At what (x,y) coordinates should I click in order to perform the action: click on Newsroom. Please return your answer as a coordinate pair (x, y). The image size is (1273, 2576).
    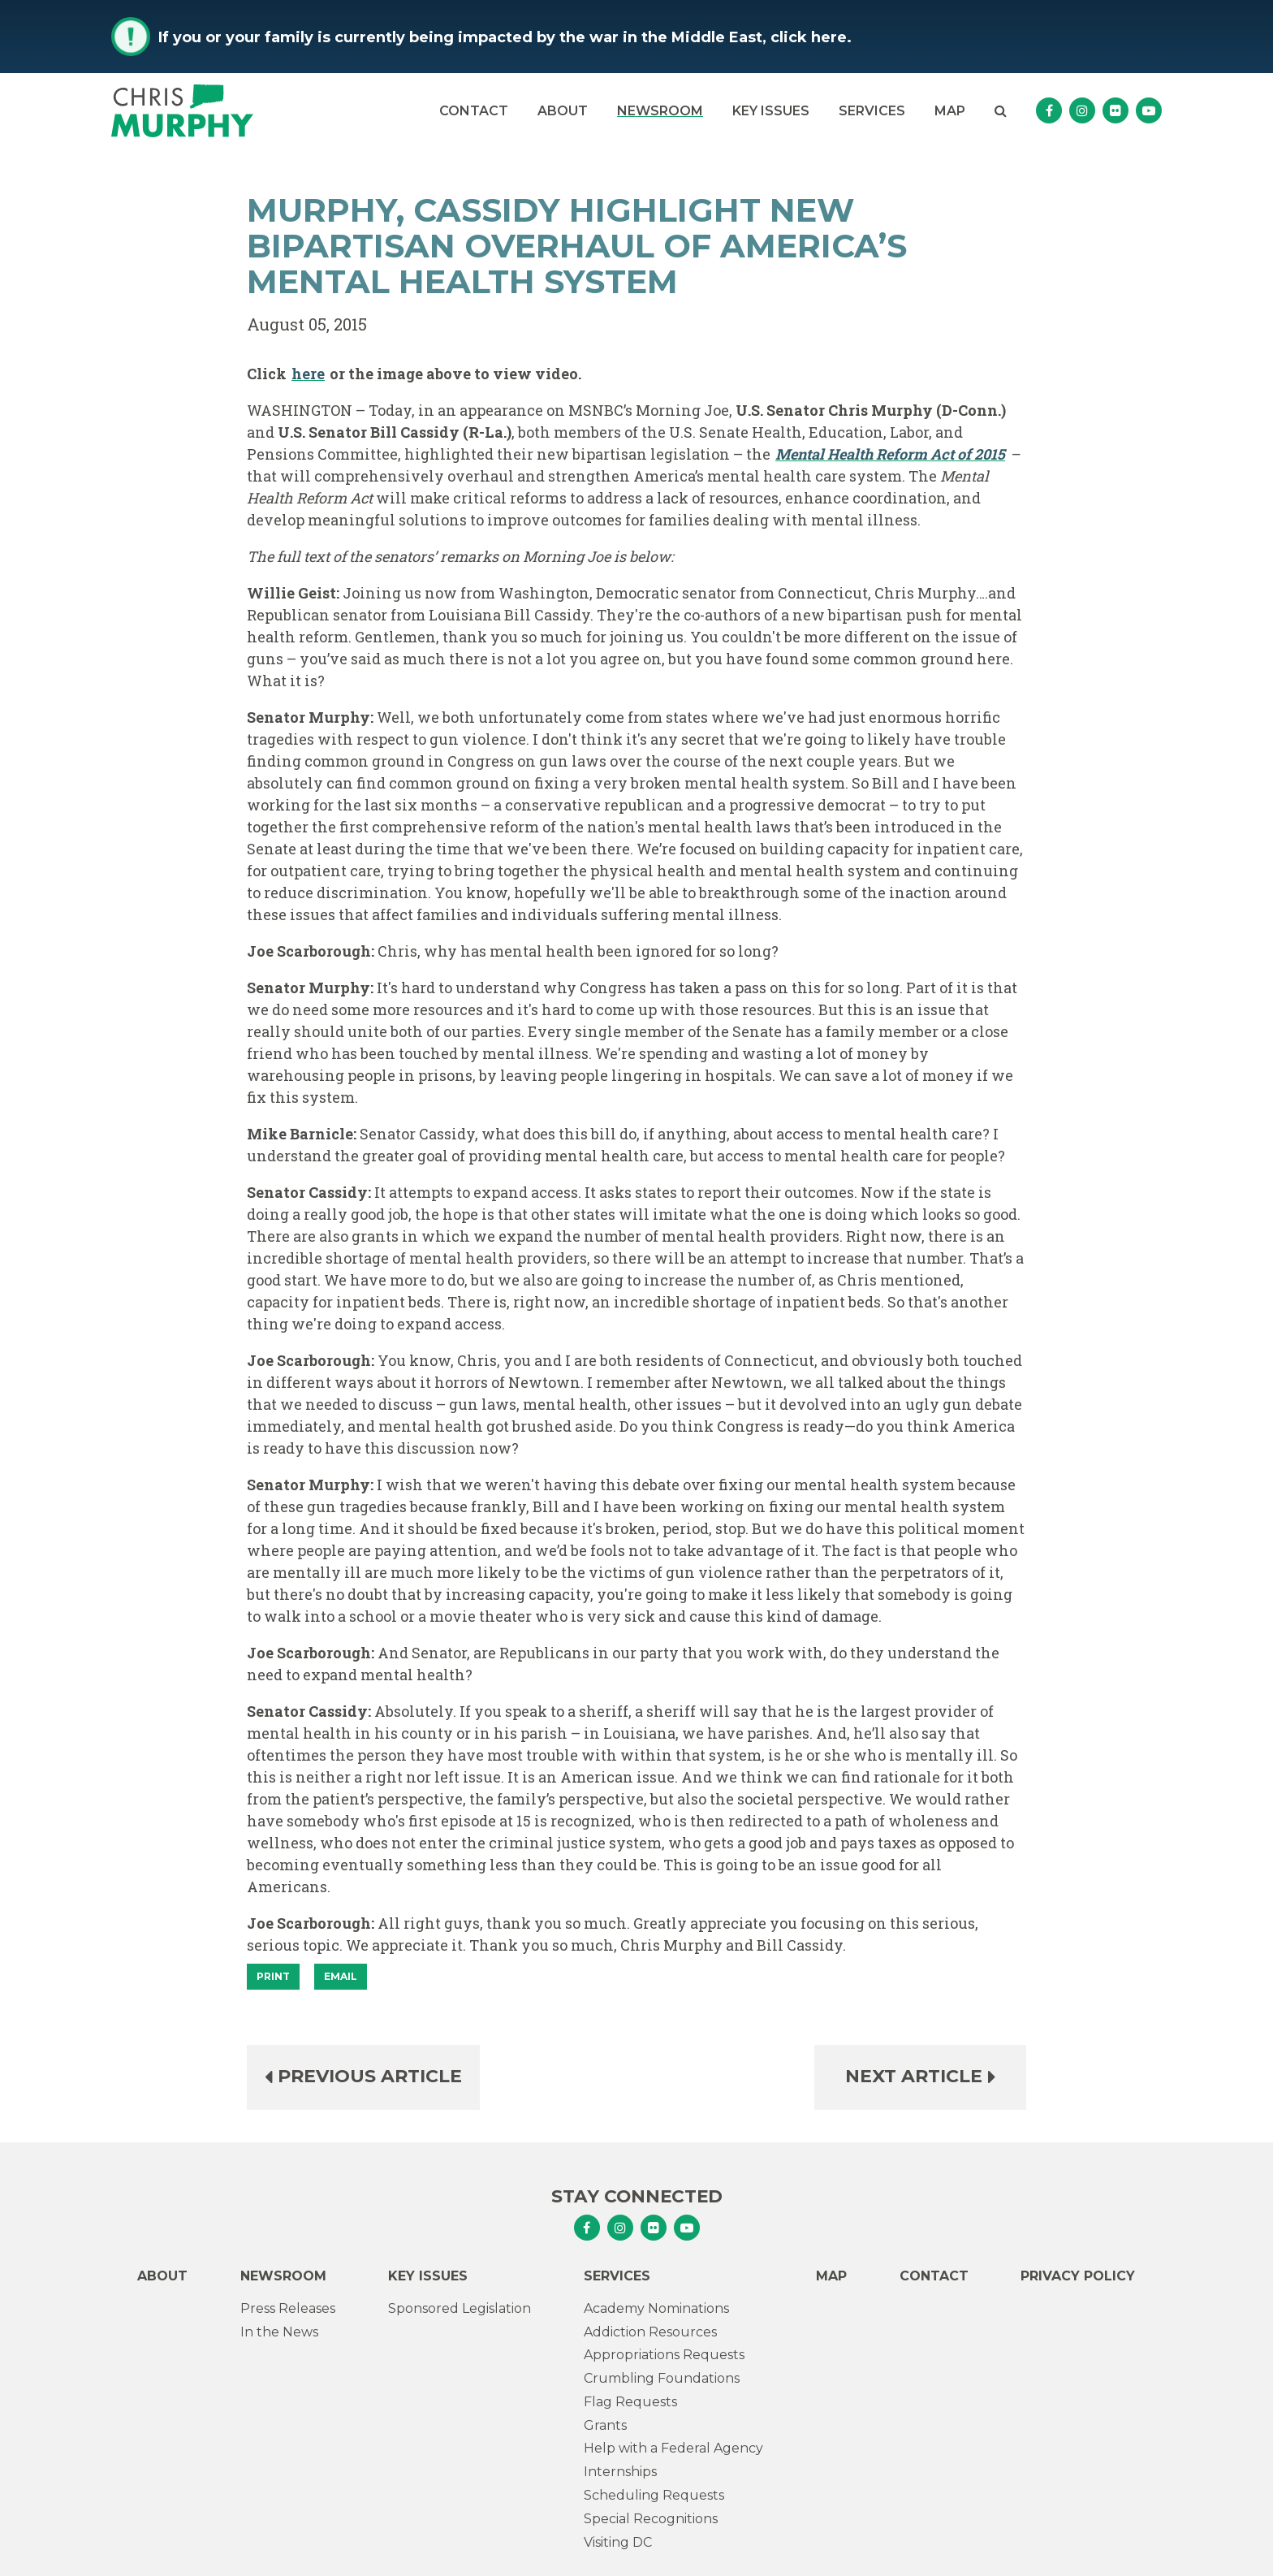
    Looking at the image, I should click on (660, 111).